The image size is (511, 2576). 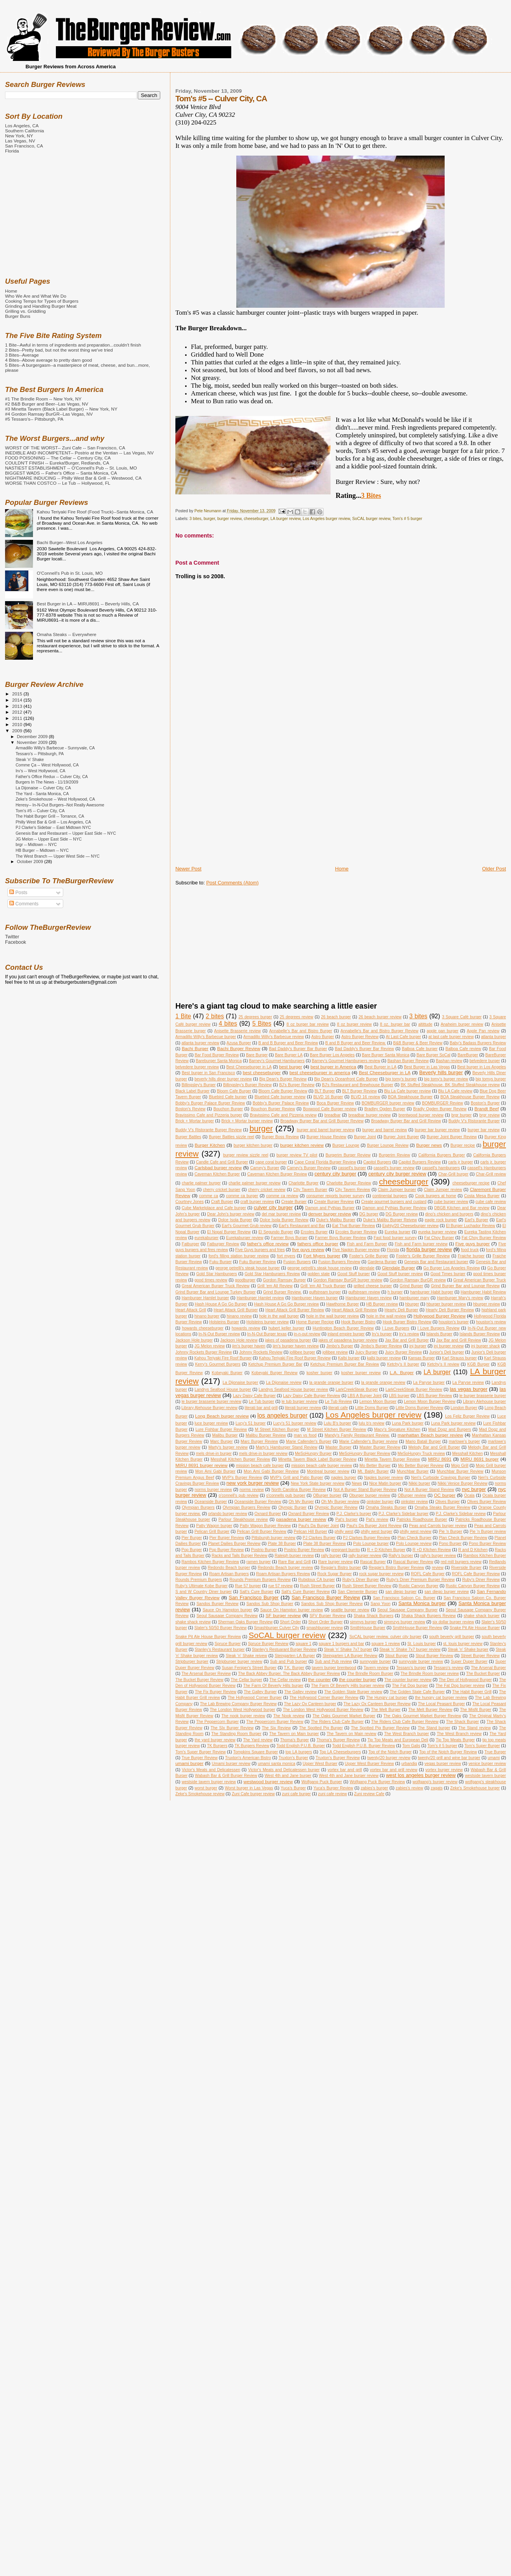 I want to click on Thoma's Burger, so click(x=294, y=1740).